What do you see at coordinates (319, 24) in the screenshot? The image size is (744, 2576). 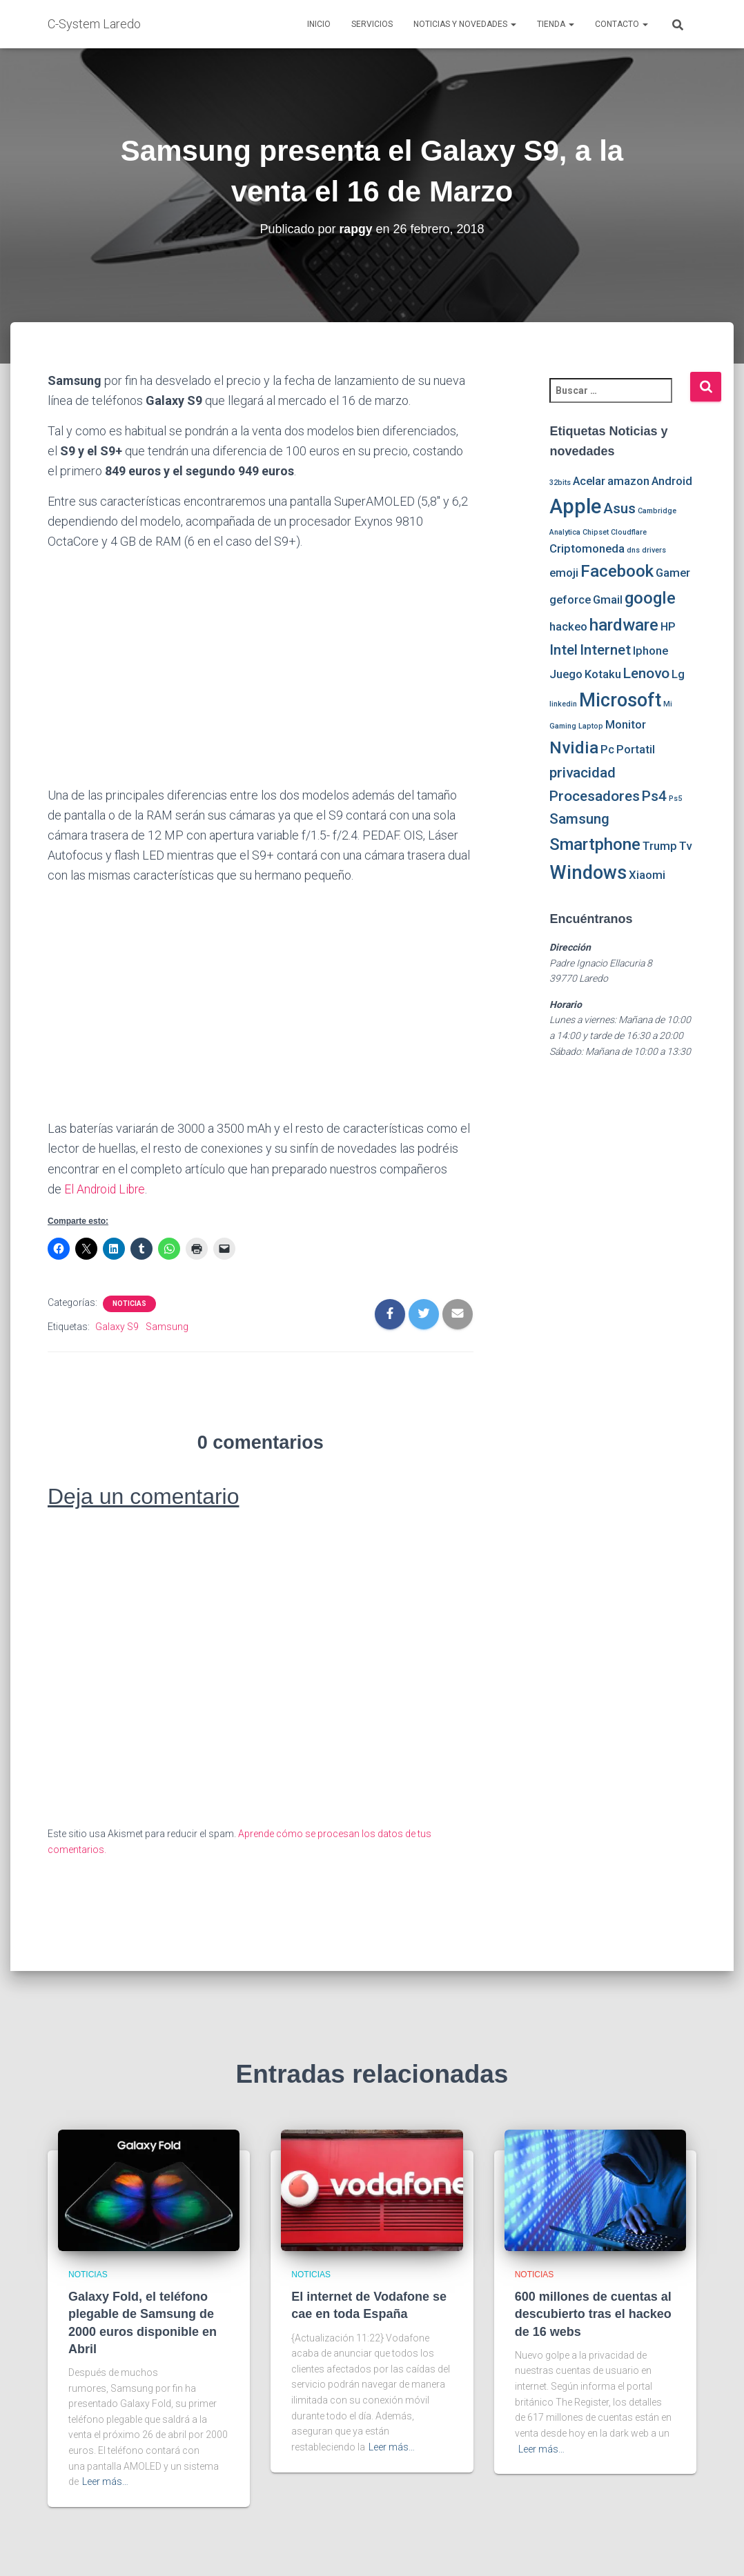 I see `Inicio` at bounding box center [319, 24].